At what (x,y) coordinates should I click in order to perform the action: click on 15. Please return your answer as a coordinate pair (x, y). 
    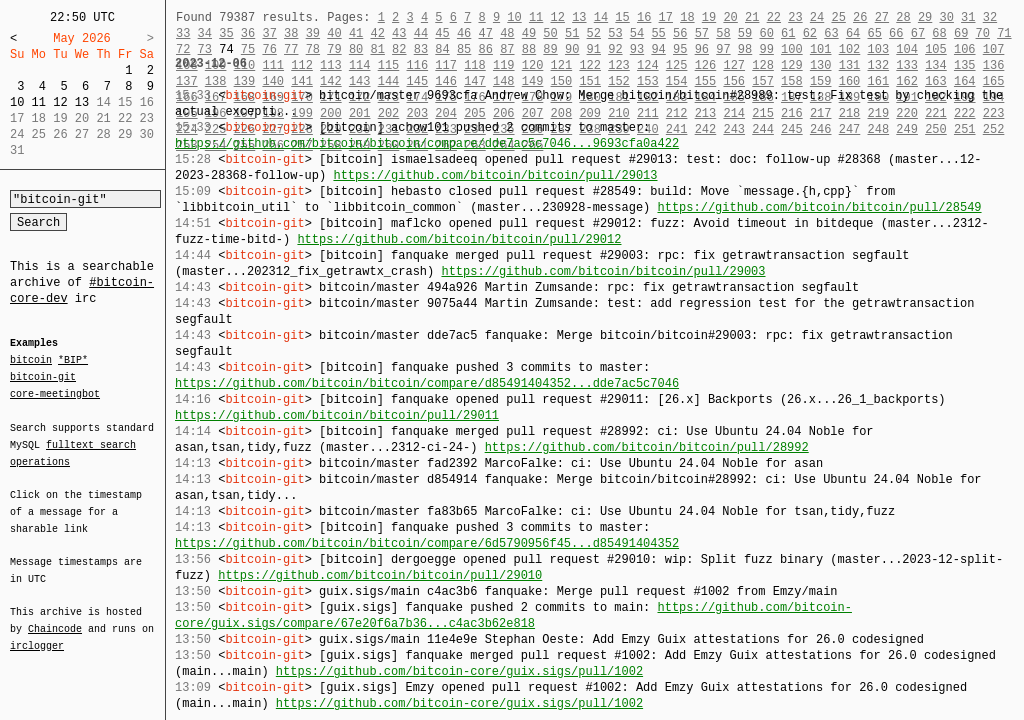
    Looking at the image, I should click on (622, 17).